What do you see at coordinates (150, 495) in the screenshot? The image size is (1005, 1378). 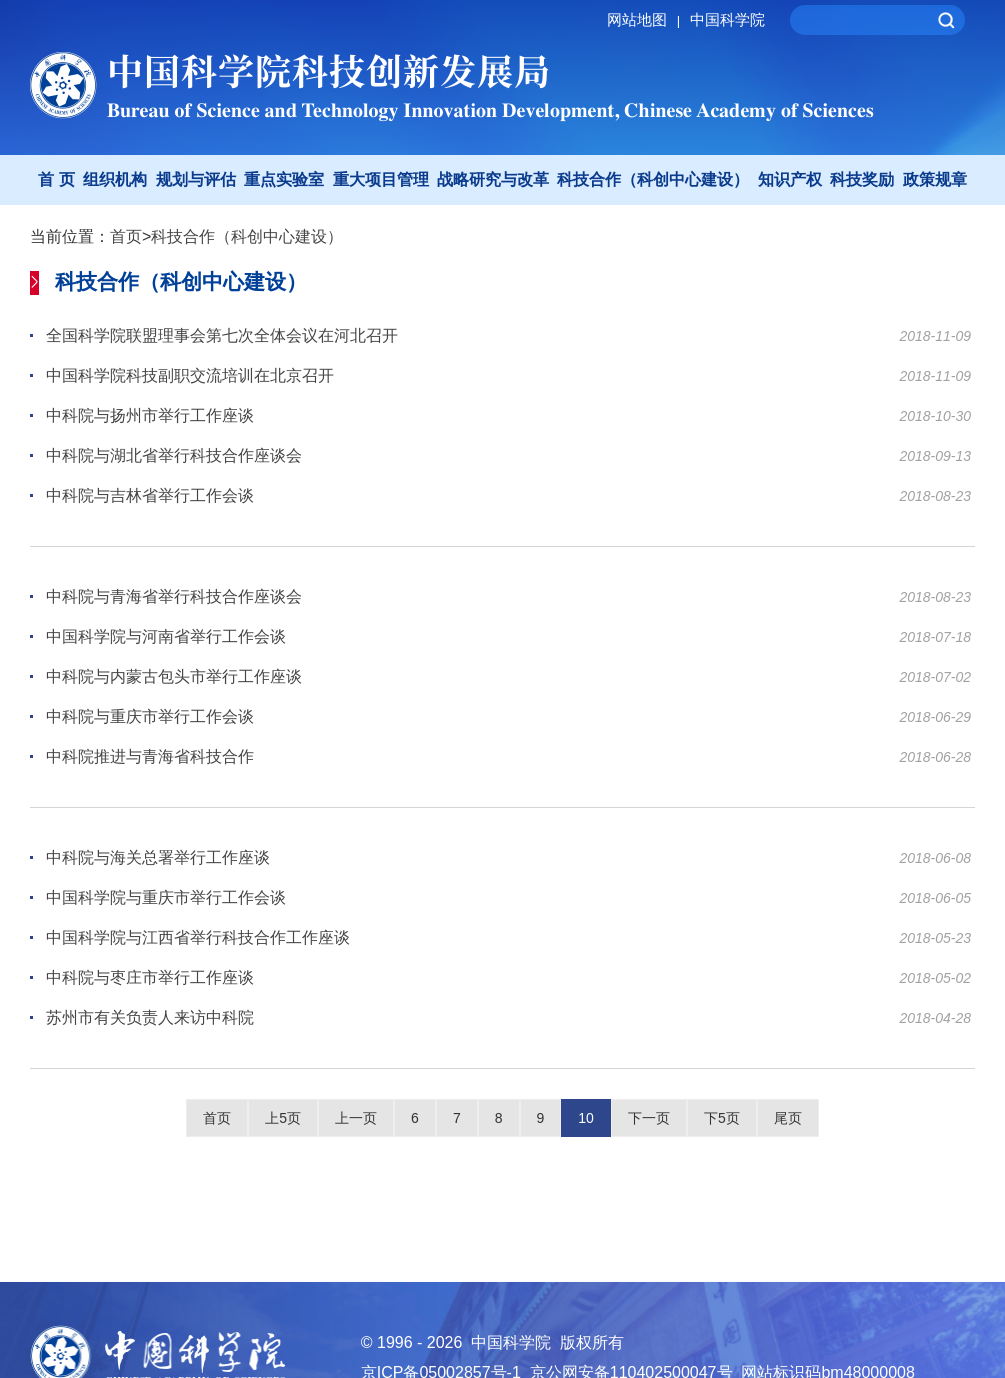 I see `中科院与吉林省举行工作会谈` at bounding box center [150, 495].